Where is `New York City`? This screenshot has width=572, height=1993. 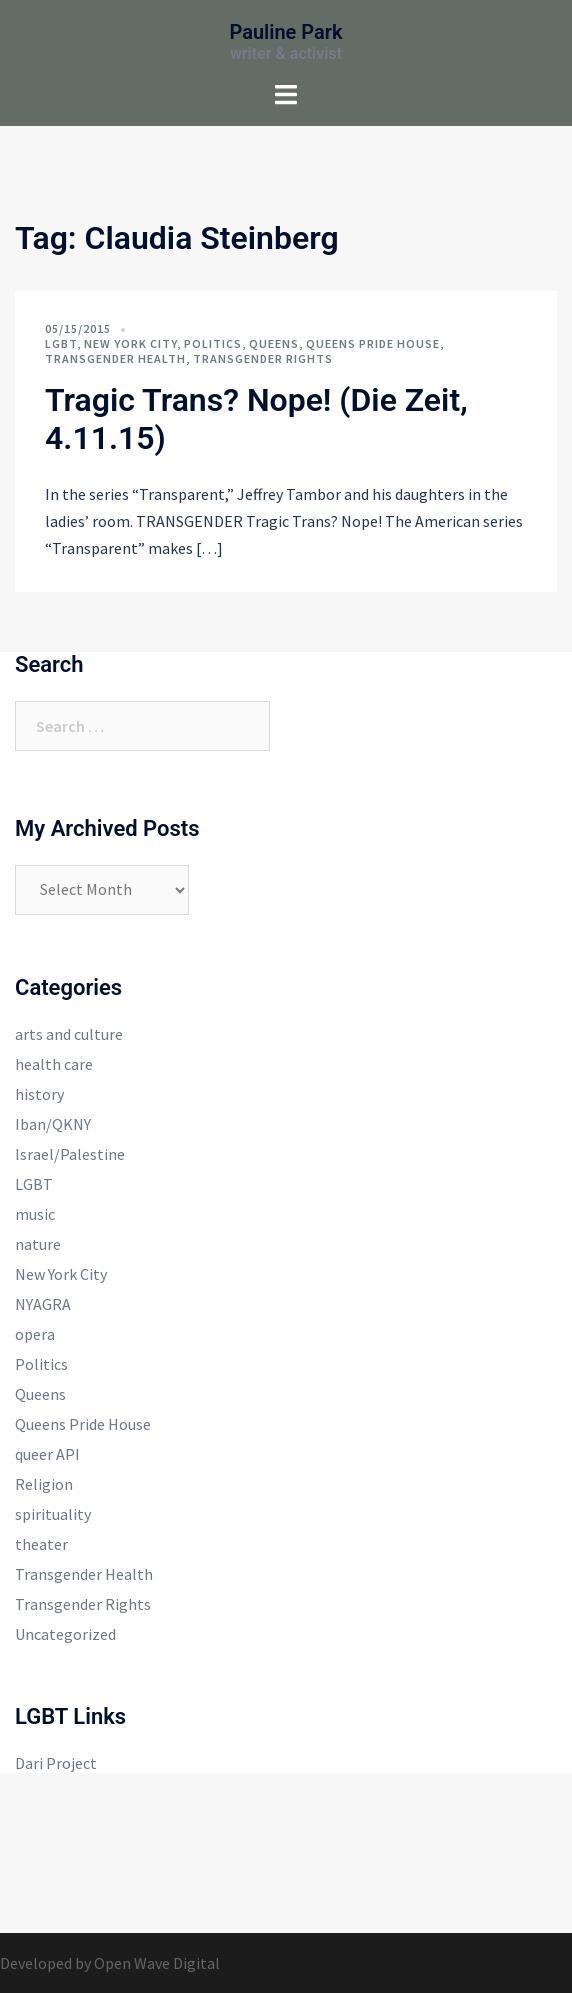 New York City is located at coordinates (130, 343).